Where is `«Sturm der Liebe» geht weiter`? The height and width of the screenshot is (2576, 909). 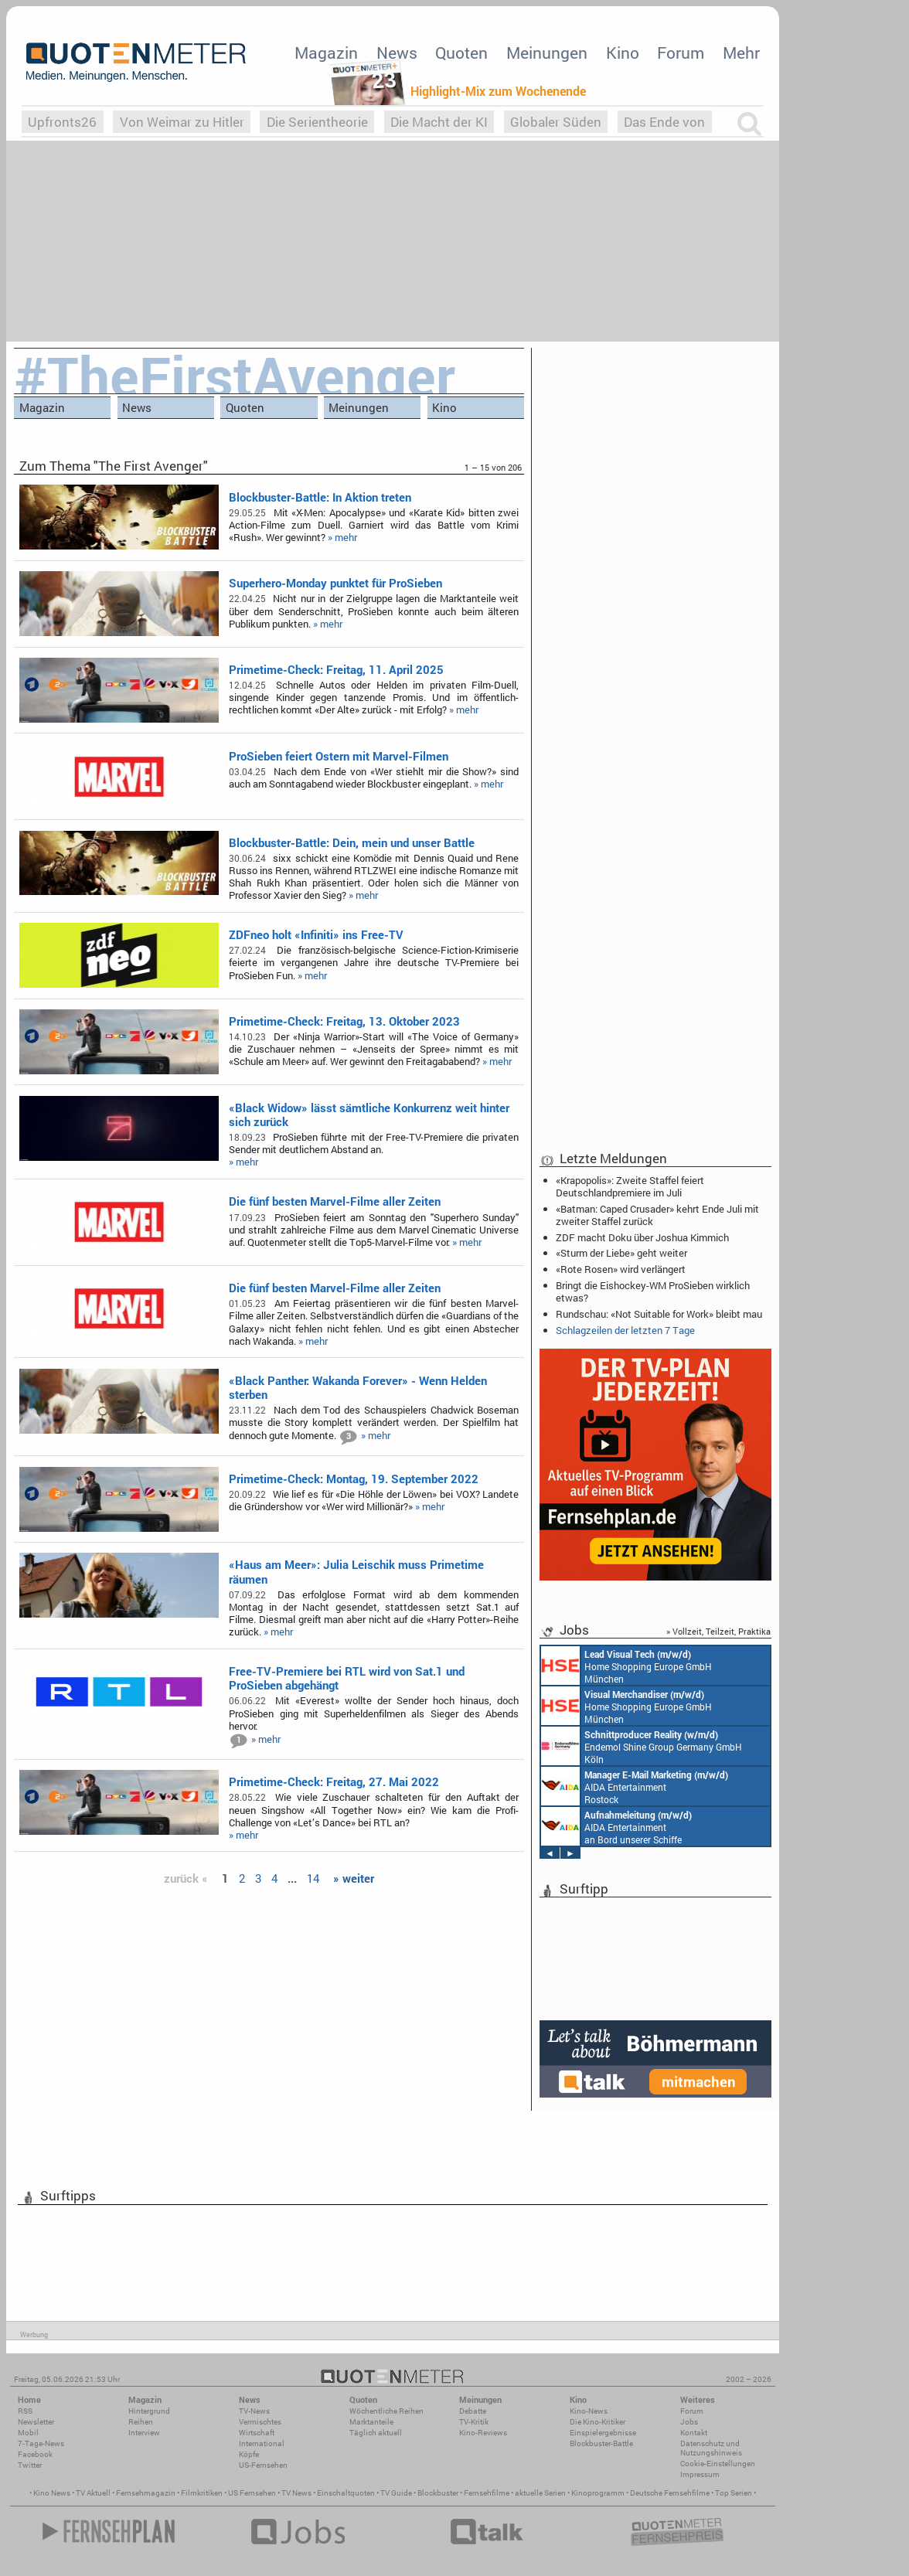 «Sturm der Liebe» geht weiter is located at coordinates (621, 1253).